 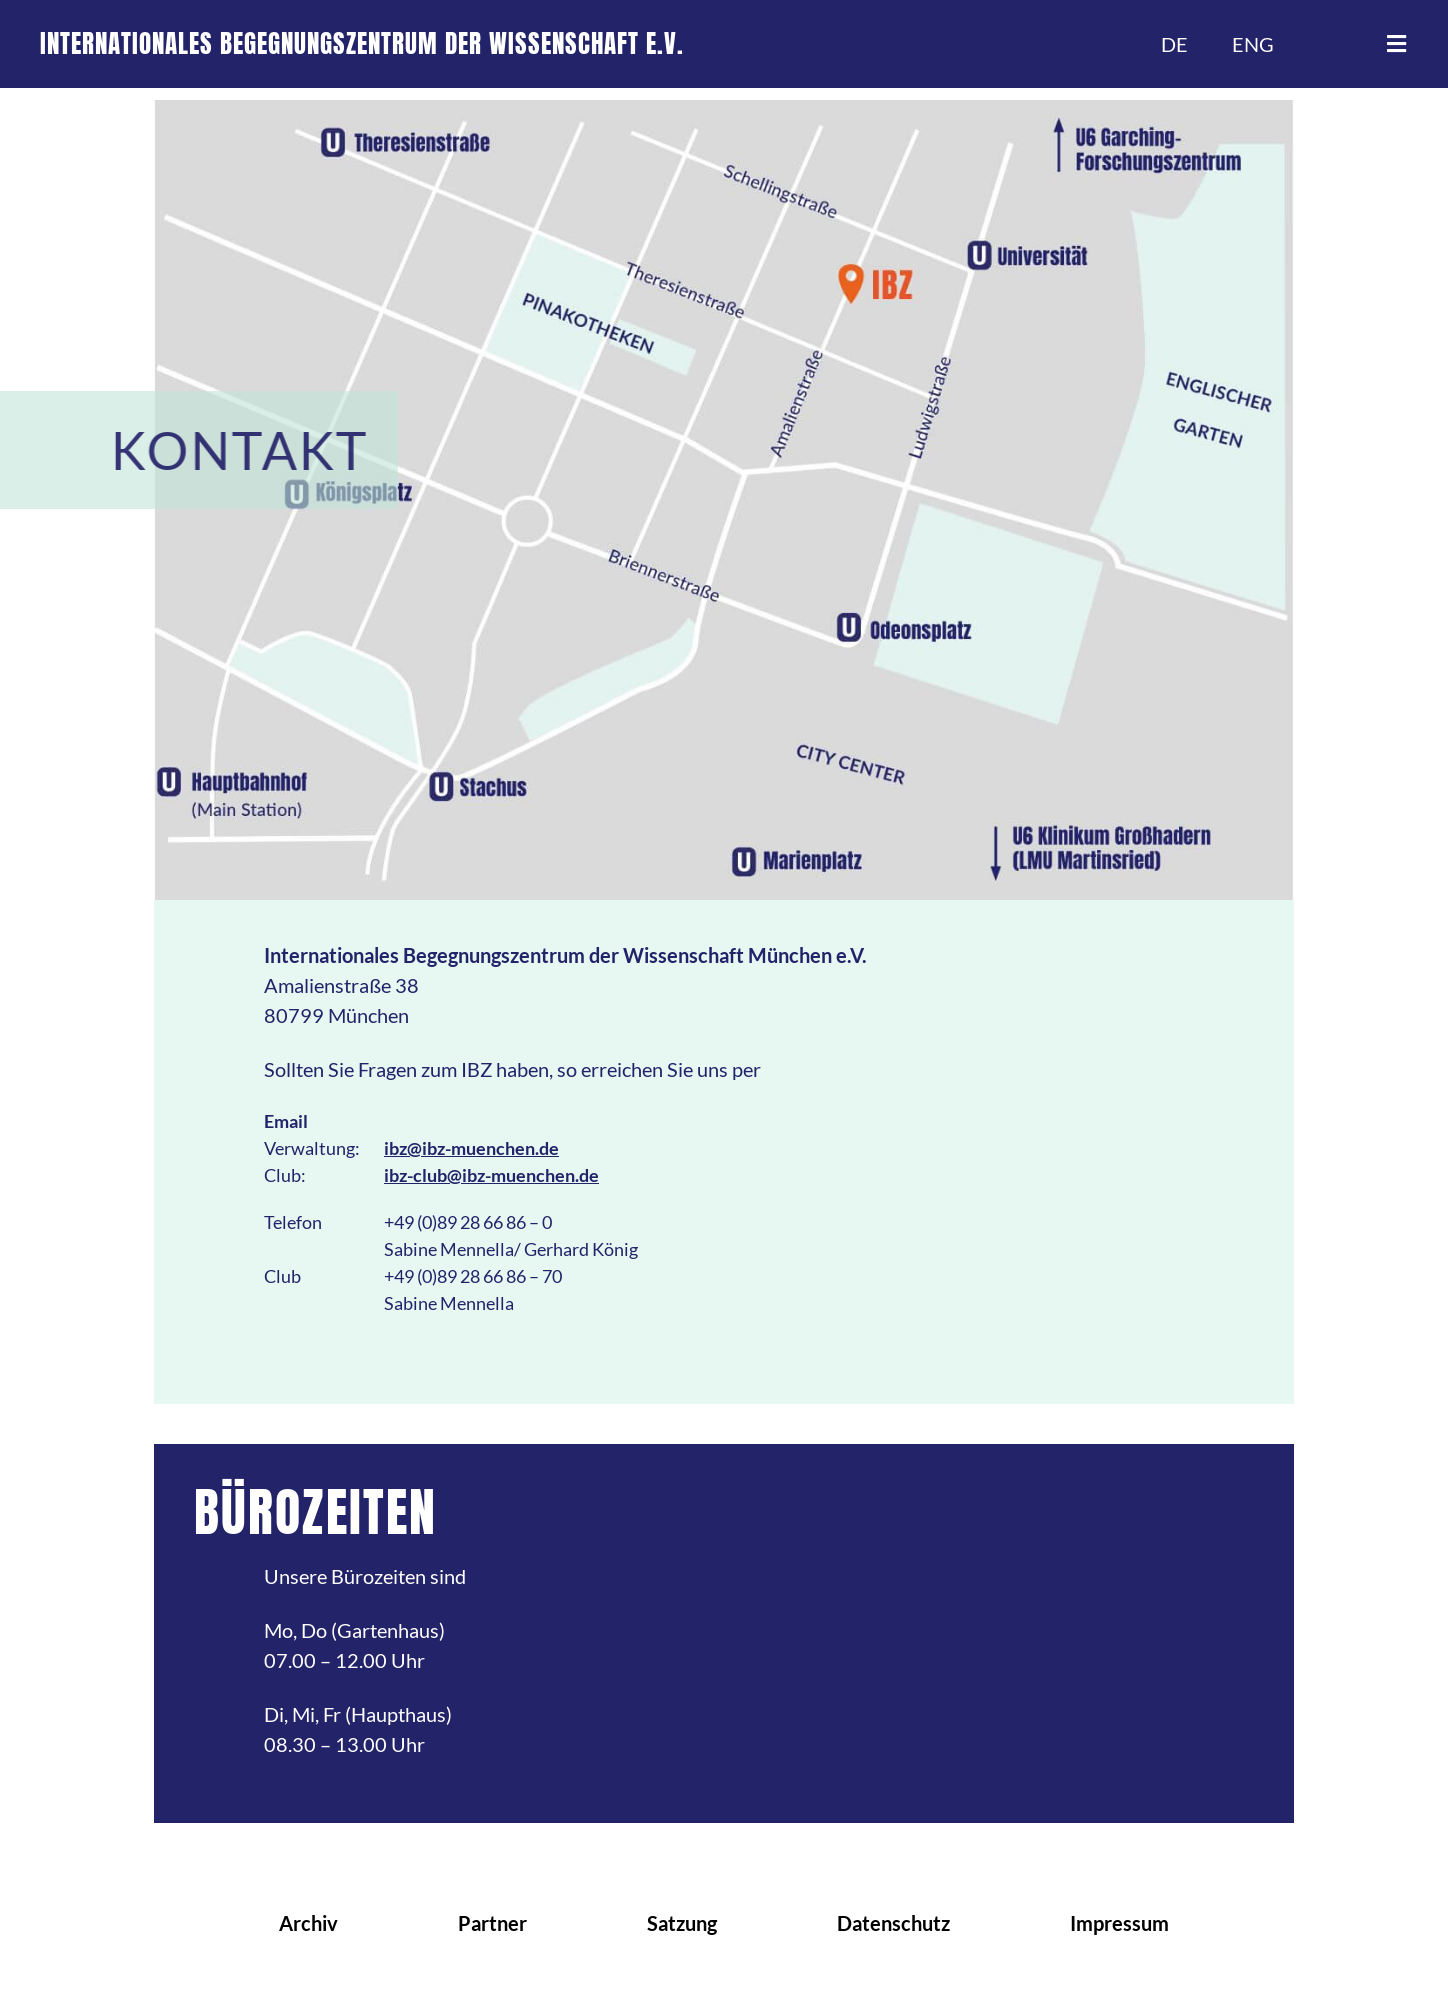 What do you see at coordinates (1253, 44) in the screenshot?
I see `ENG` at bounding box center [1253, 44].